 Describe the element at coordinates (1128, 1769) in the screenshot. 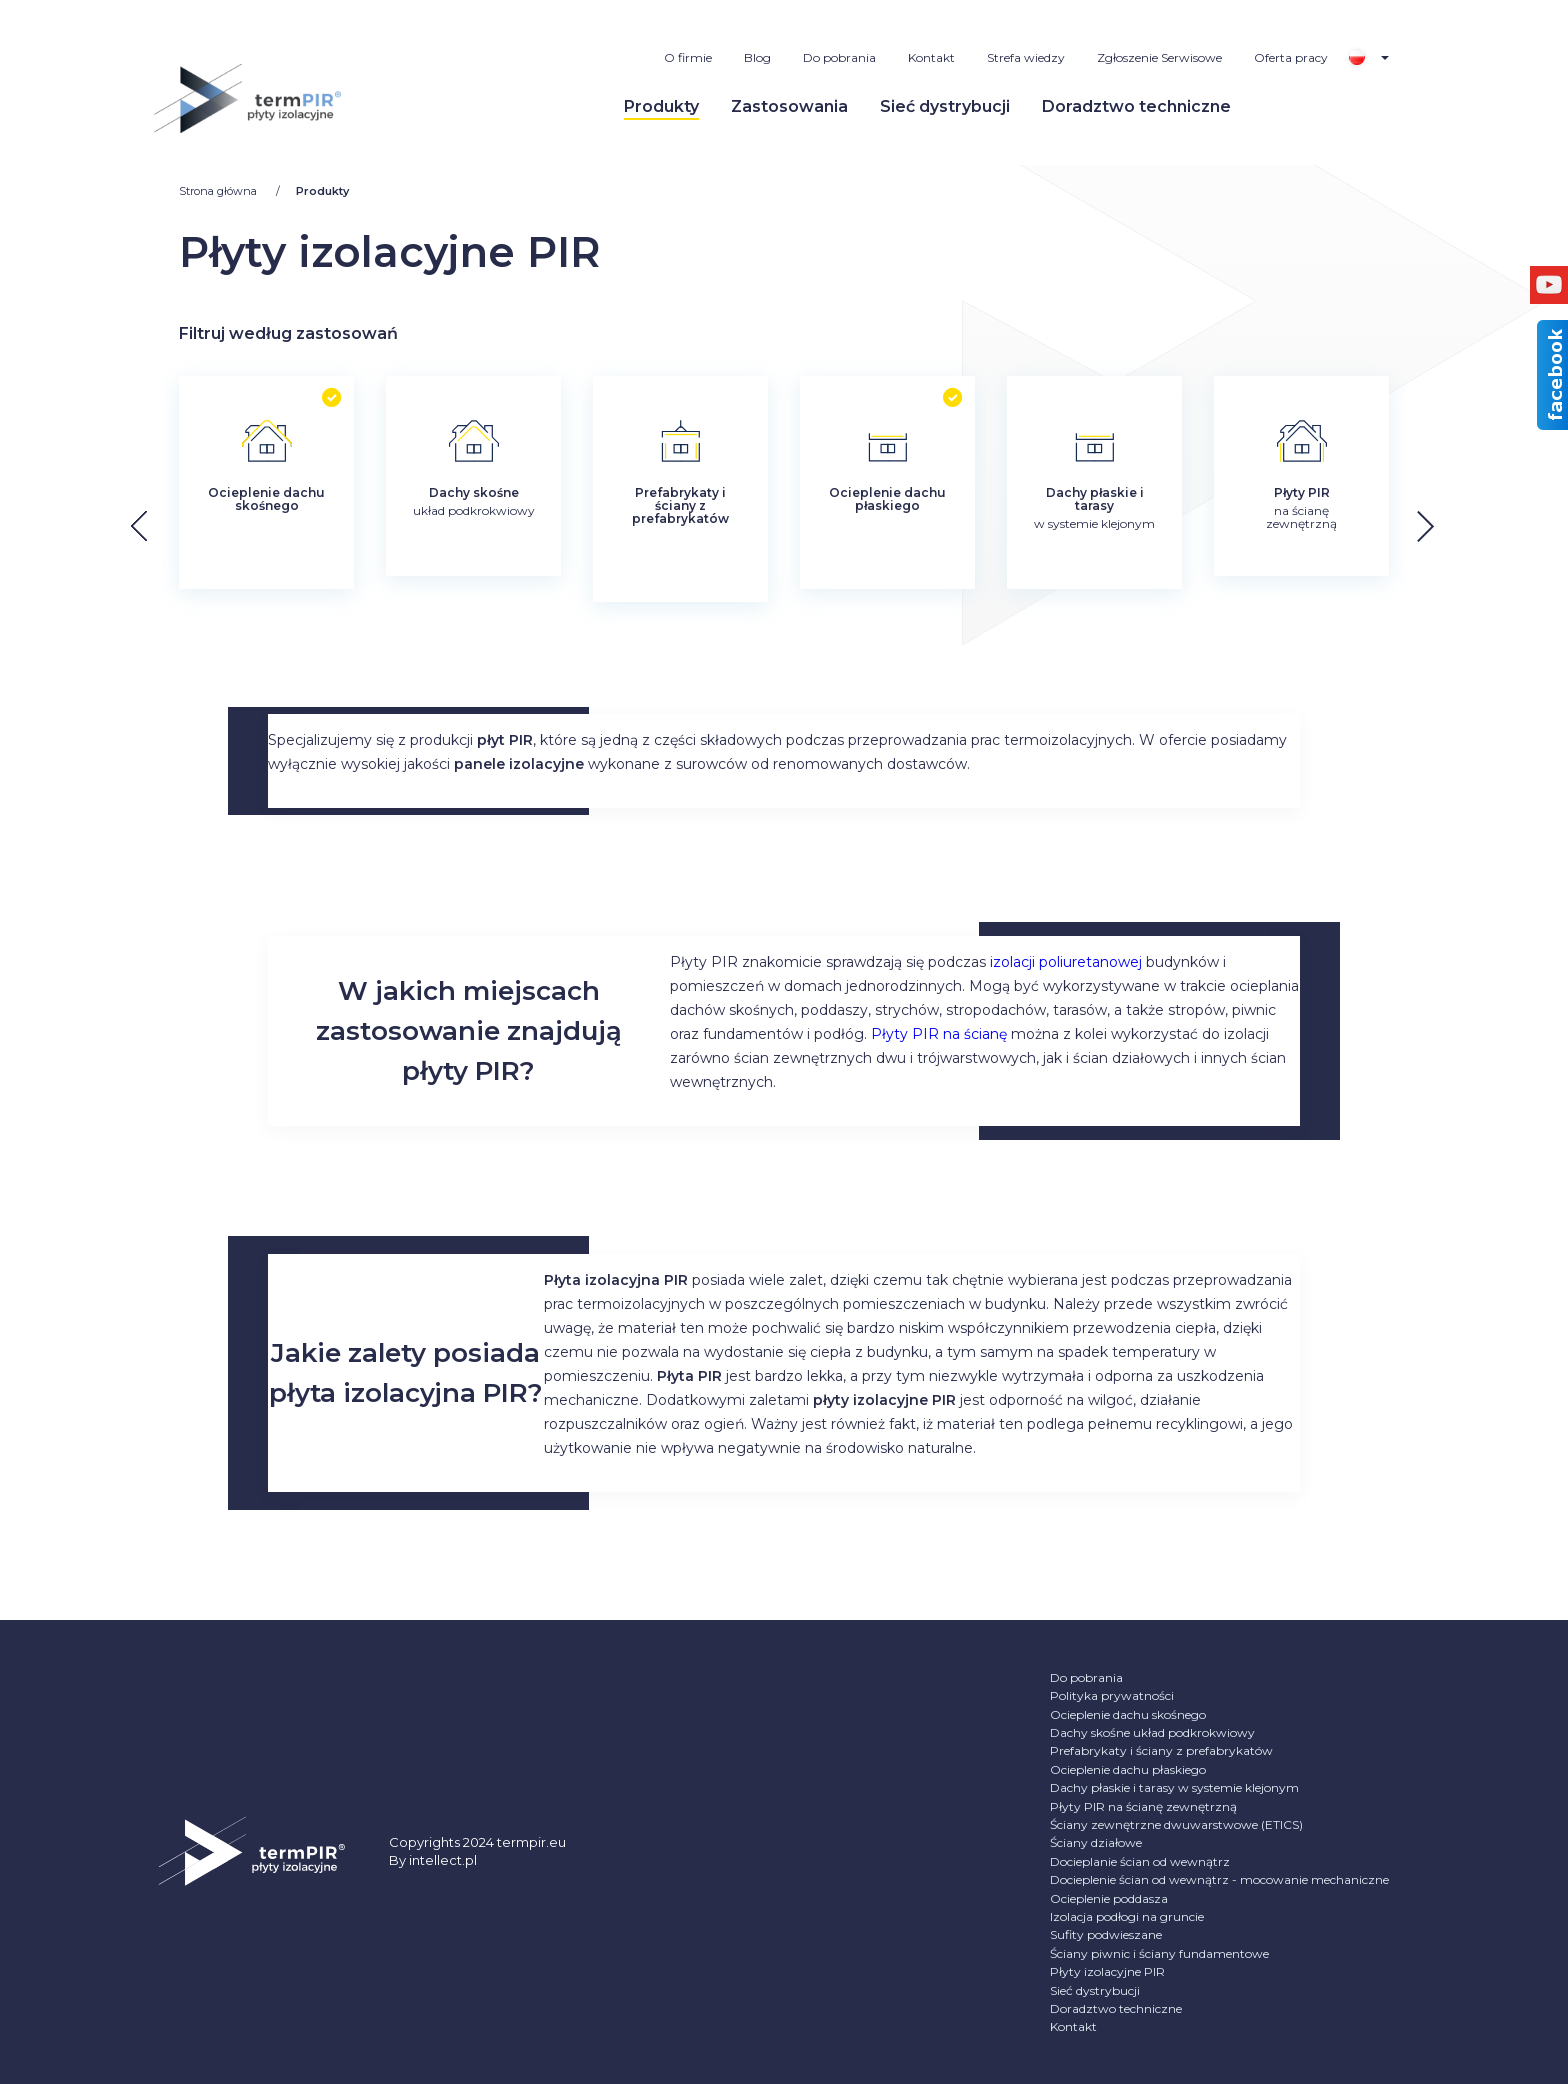

I see `Ocieplenie dachu płaskiego` at that location.